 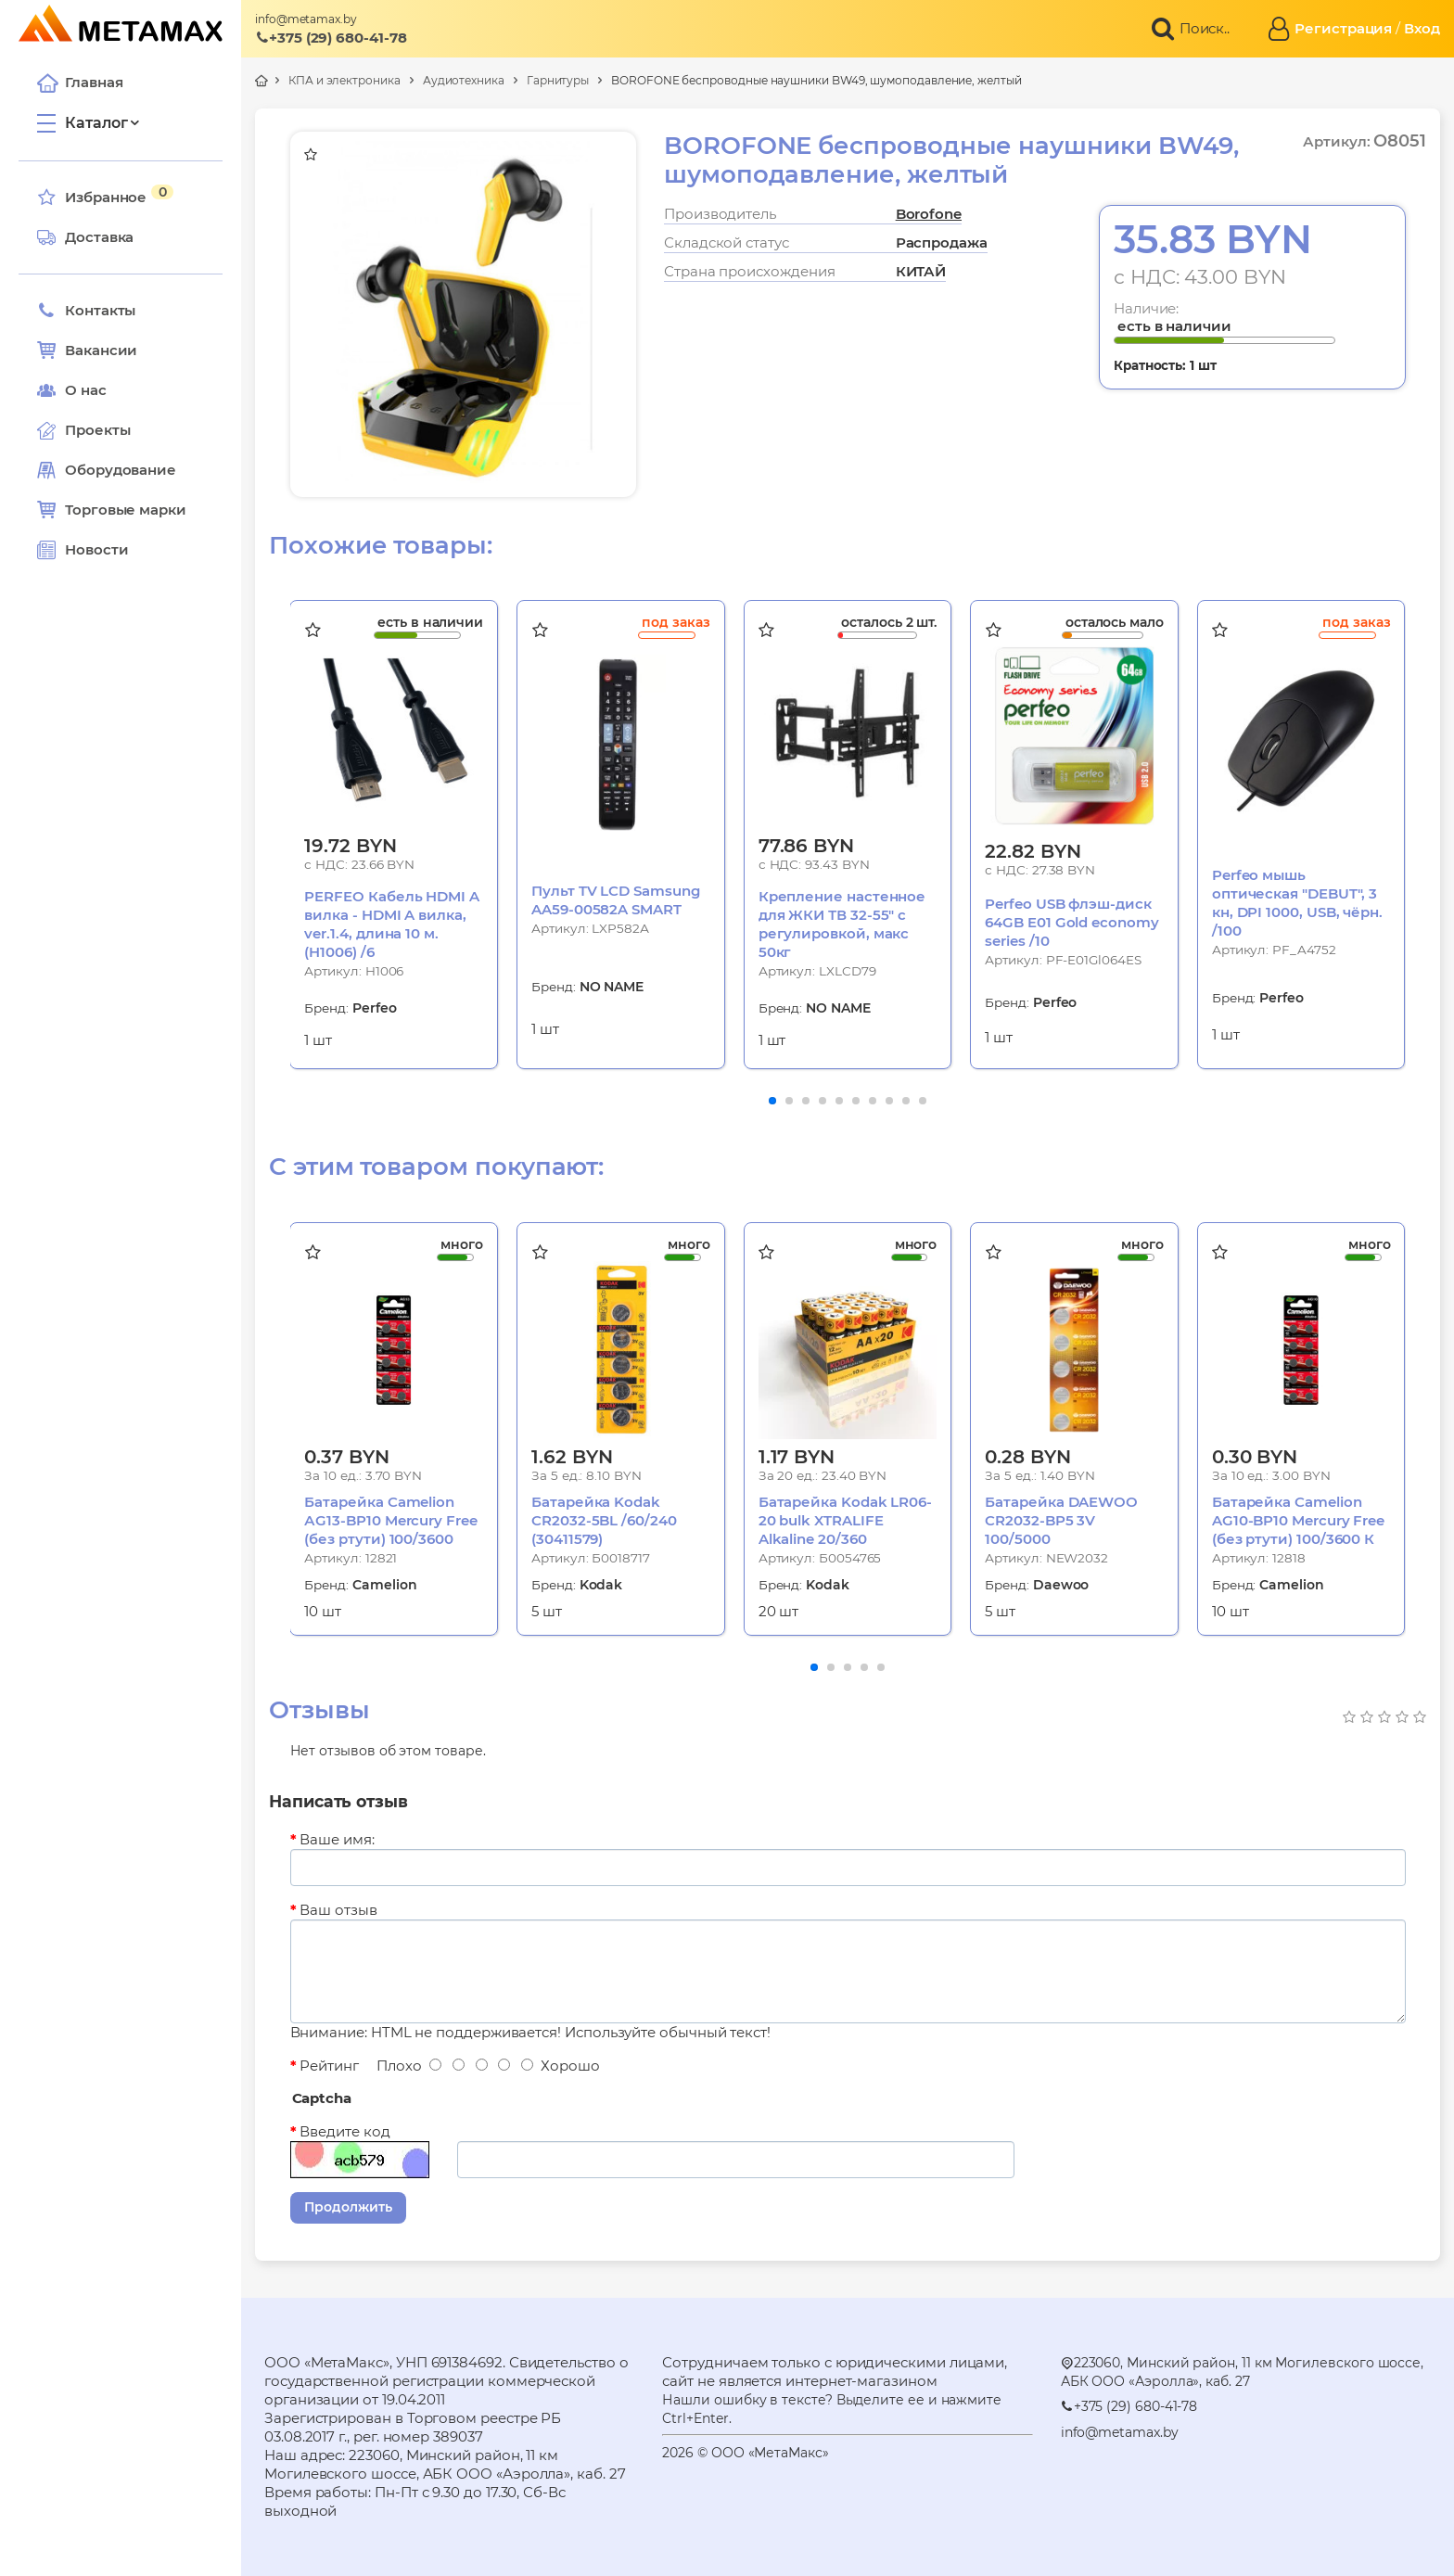 I want to click on Батарейка Kodak CR2032-5BL /60/240 (30411579), so click(x=604, y=1520).